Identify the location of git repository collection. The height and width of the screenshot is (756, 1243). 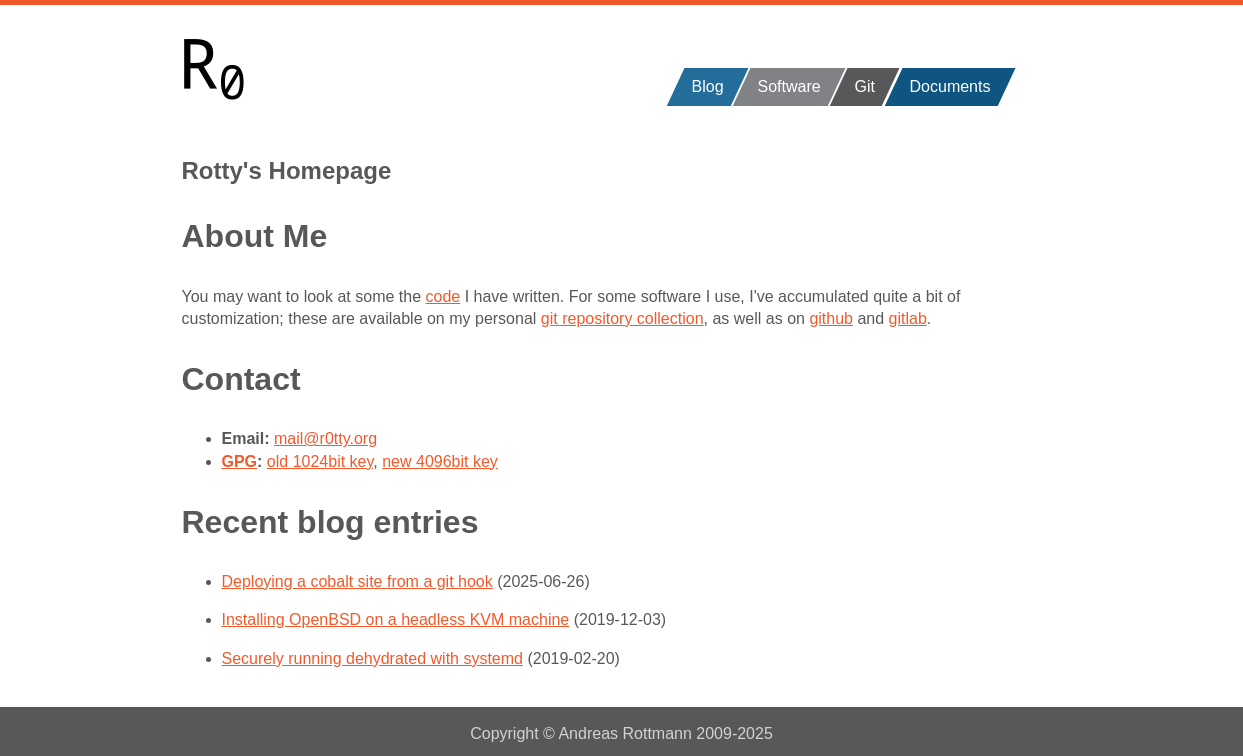
(622, 318).